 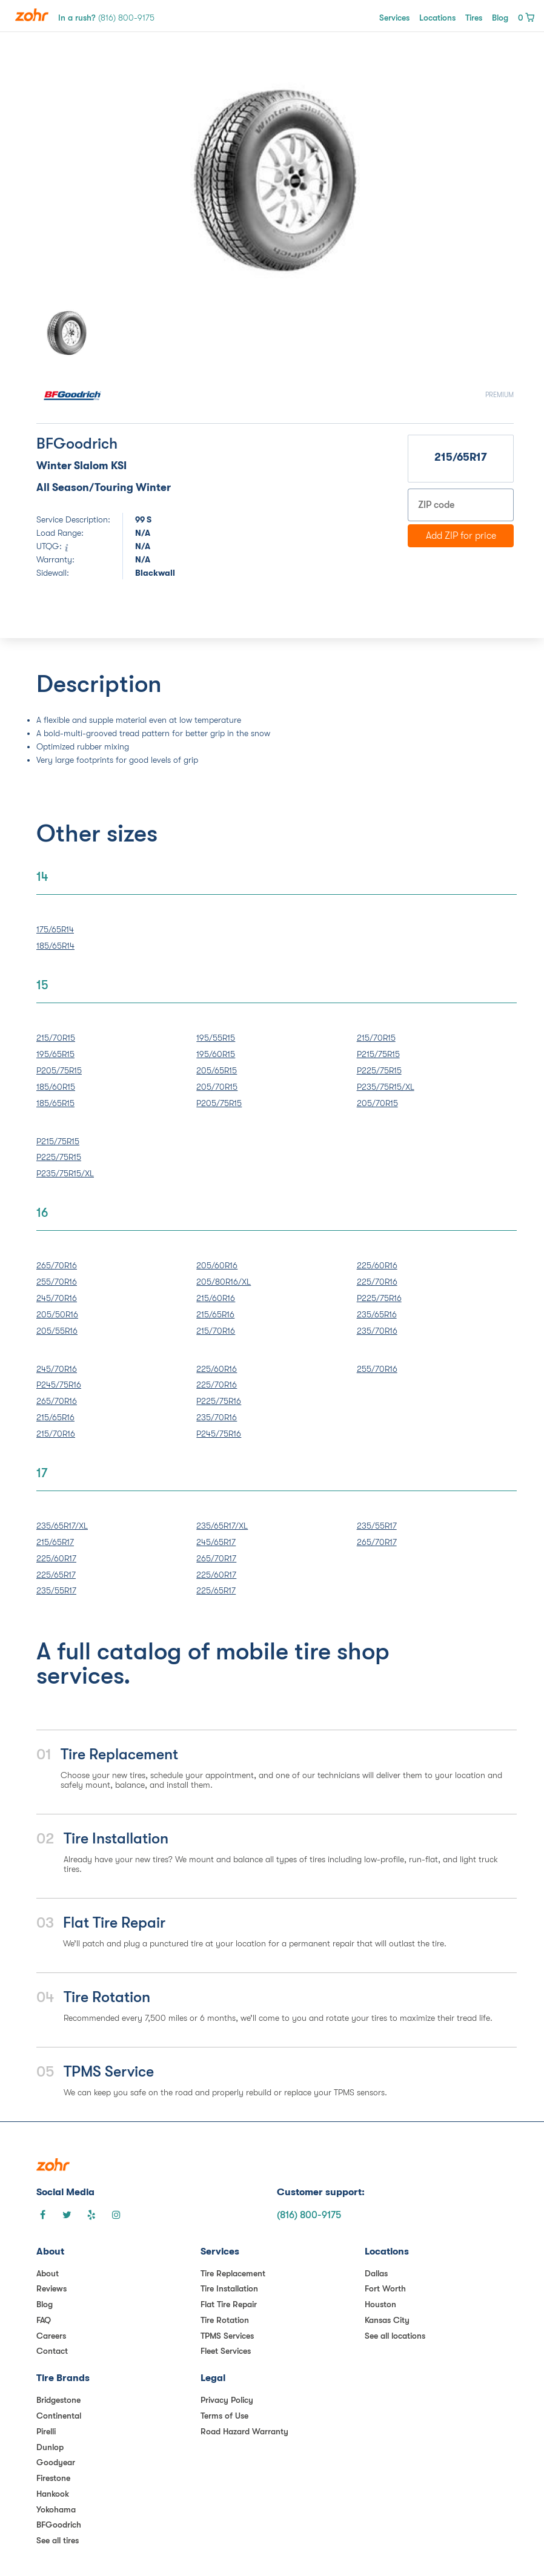 What do you see at coordinates (500, 17) in the screenshot?
I see `Blog` at bounding box center [500, 17].